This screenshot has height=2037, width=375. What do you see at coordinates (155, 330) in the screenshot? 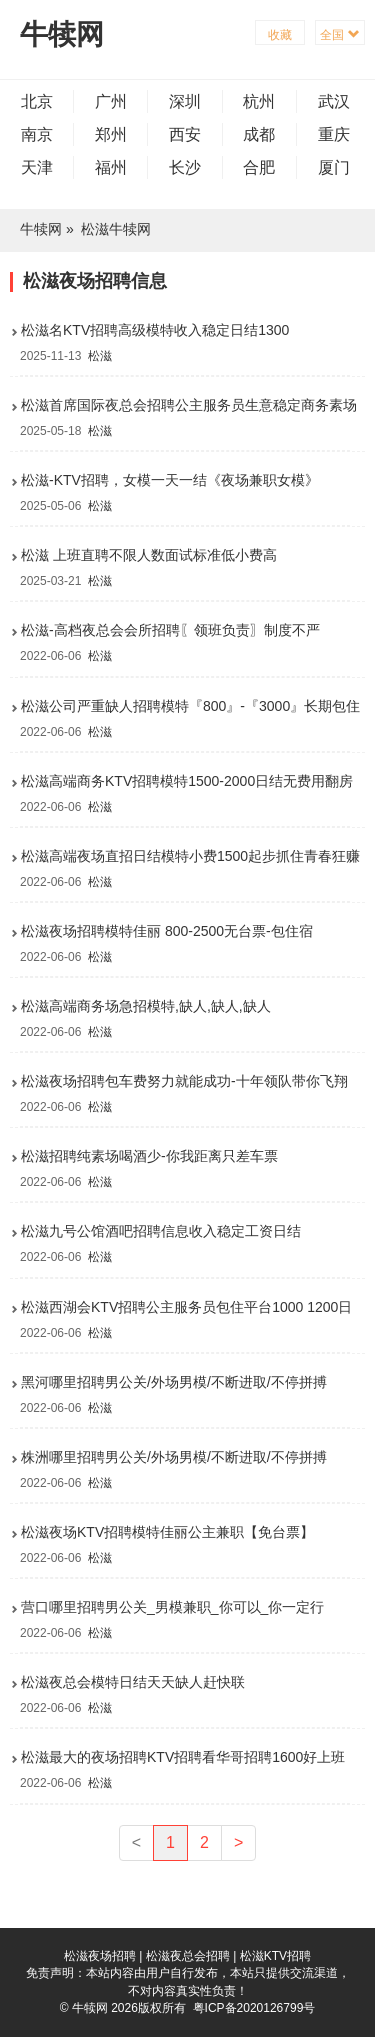
I see `松滋名KTV招聘高级模特收入稳定日结1300` at bounding box center [155, 330].